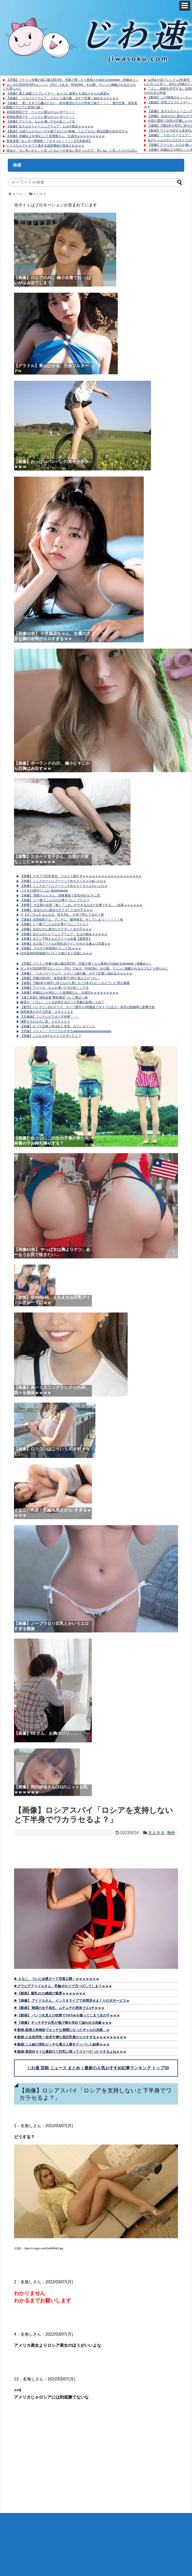  I want to click on ▶ えなこ、ついに全裸ヌード写真公開！ｗｗｗｗｗｗｗ, so click(56, 1979).